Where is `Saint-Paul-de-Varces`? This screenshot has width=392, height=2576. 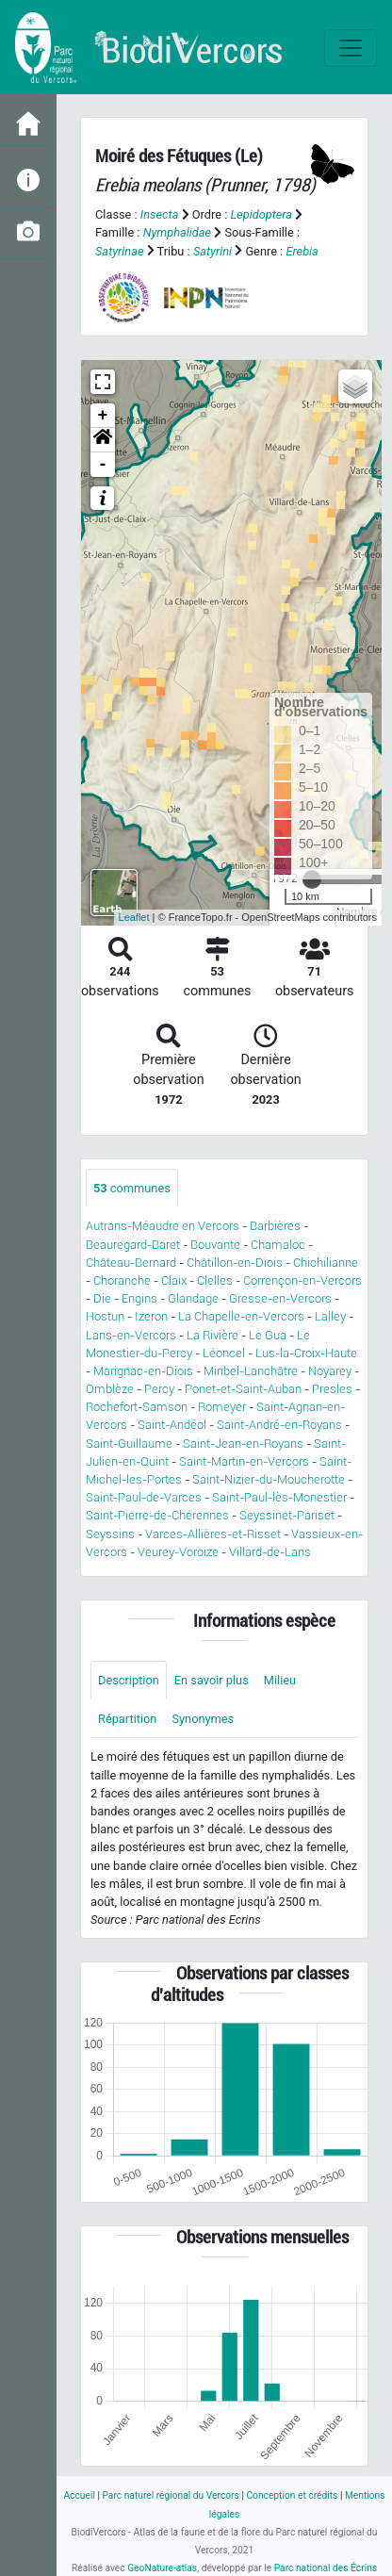
Saint-Paul-de-Varces is located at coordinates (144, 1497).